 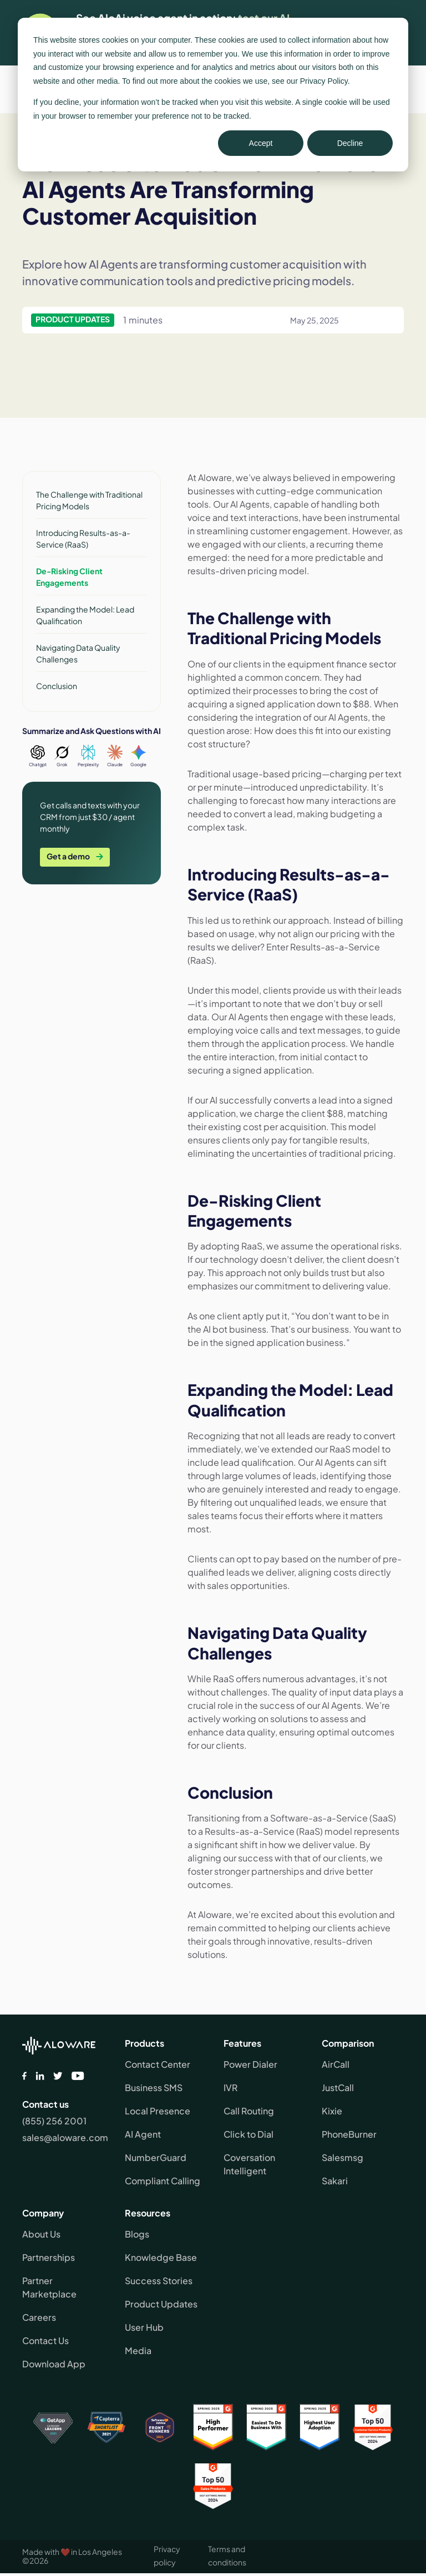 I want to click on Kixie, so click(x=332, y=2111).